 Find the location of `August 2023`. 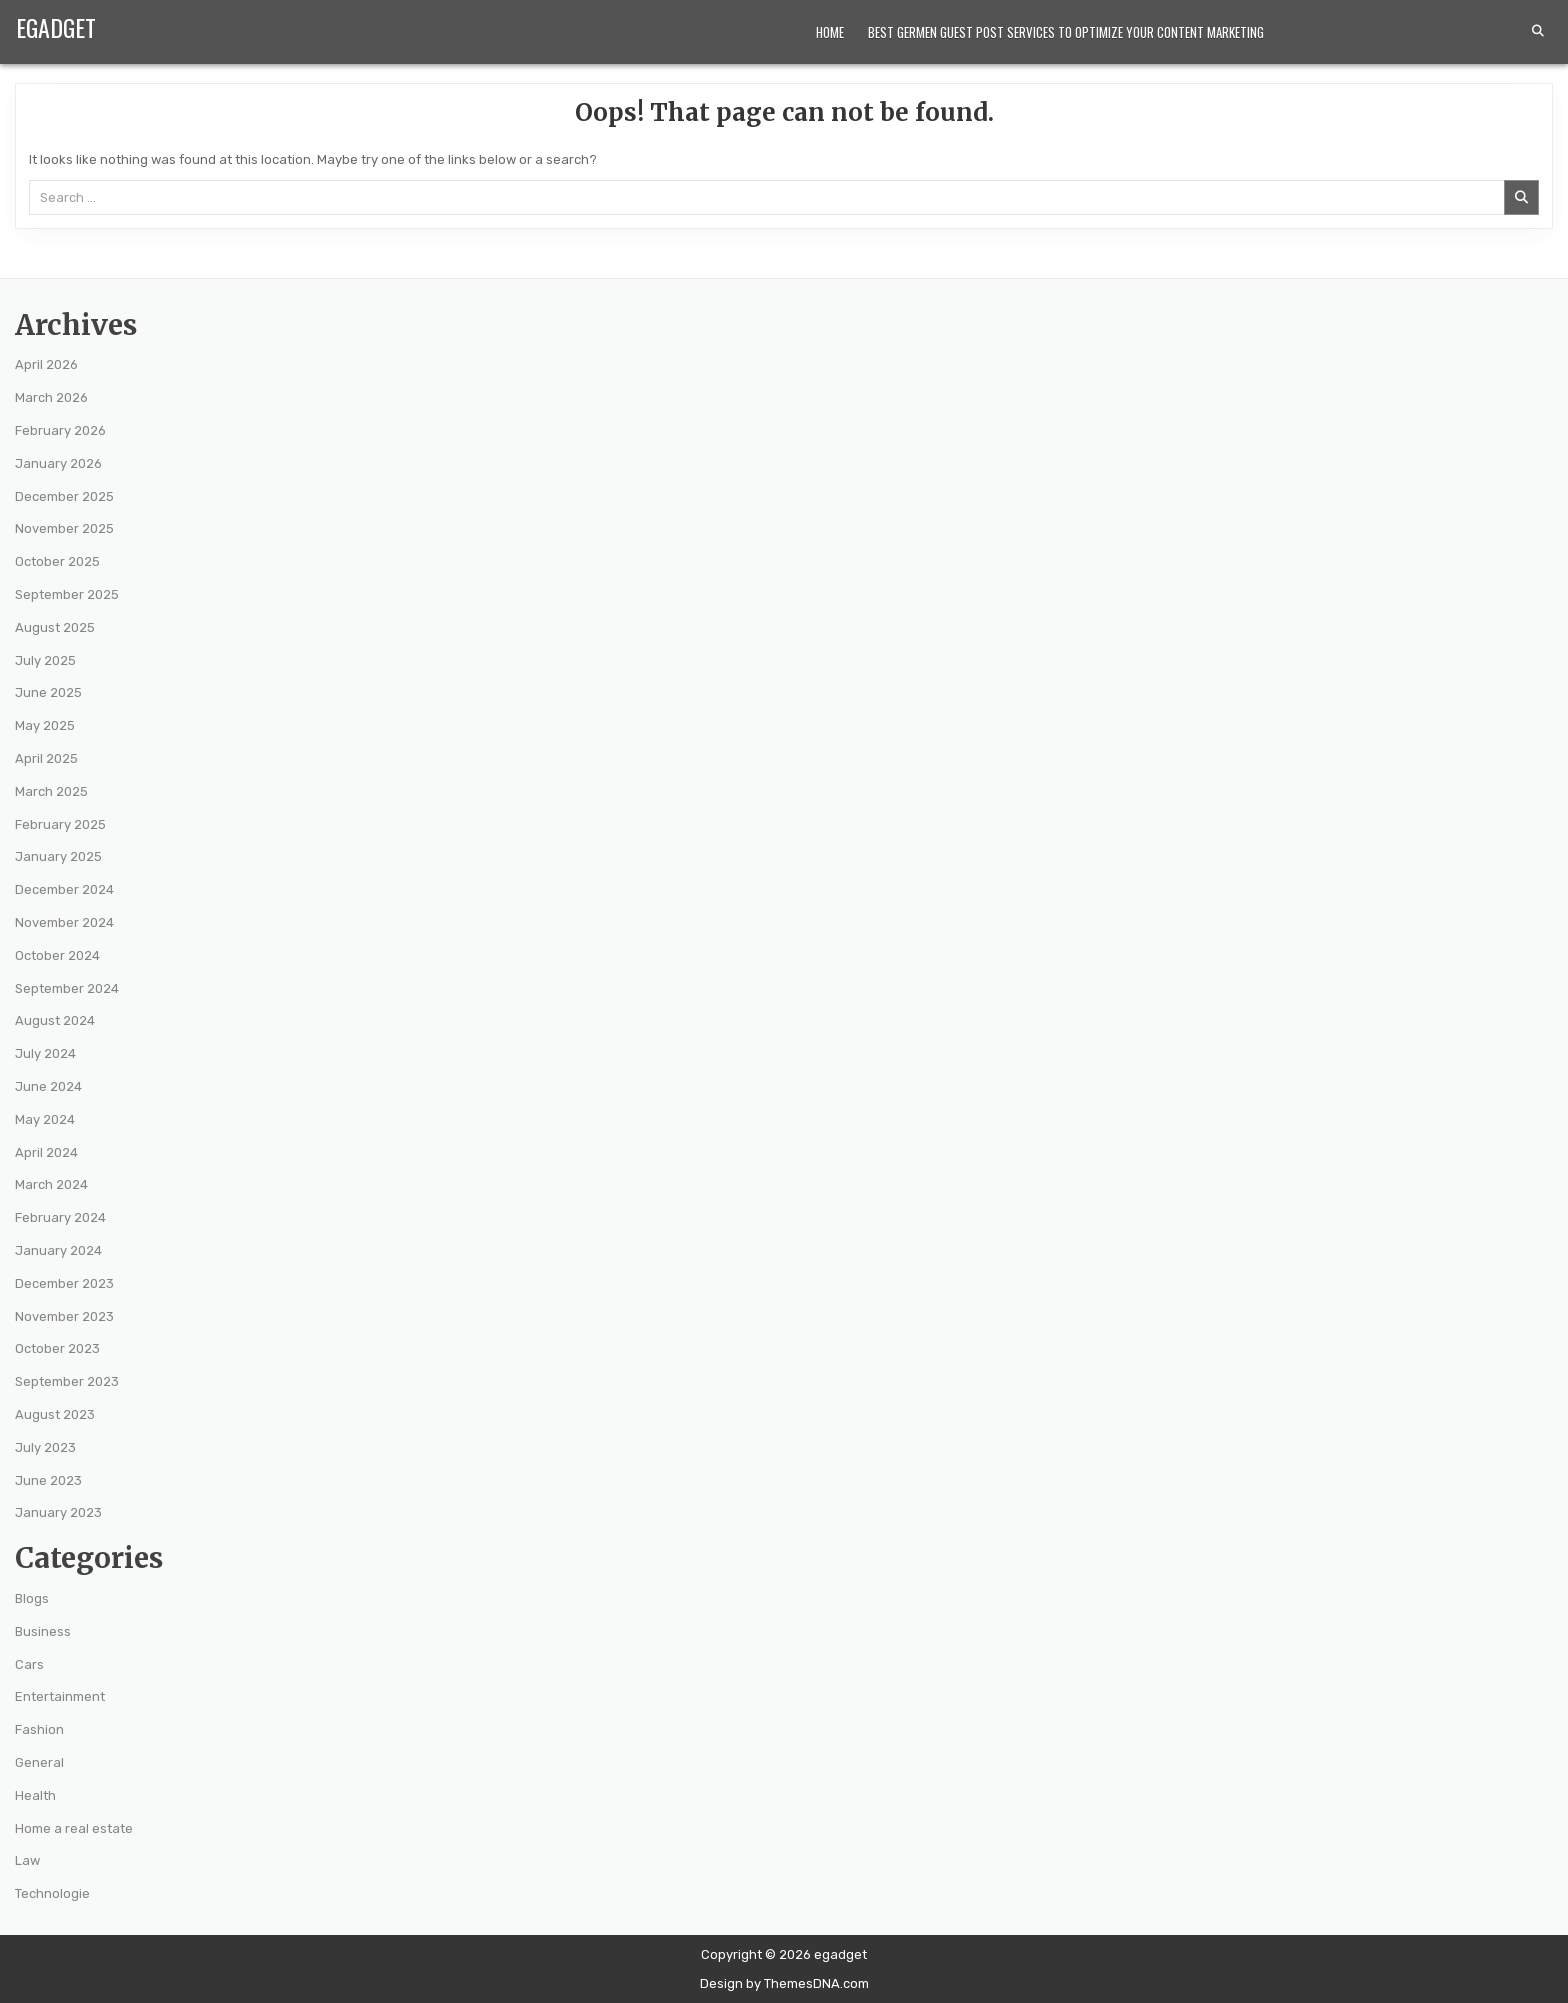

August 2023 is located at coordinates (55, 1414).